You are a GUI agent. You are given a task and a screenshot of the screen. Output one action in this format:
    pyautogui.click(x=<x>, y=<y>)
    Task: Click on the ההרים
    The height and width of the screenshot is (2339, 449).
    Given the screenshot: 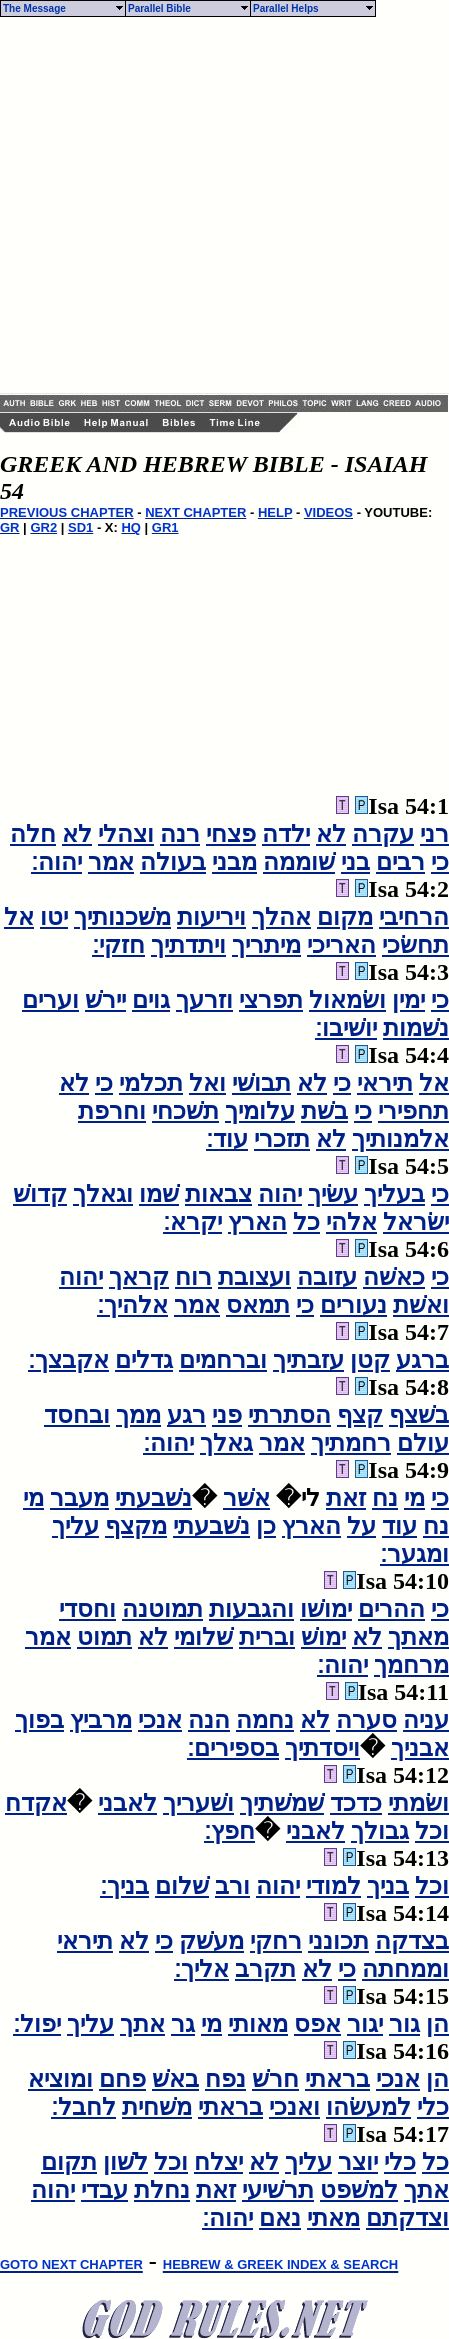 What is the action you would take?
    pyautogui.click(x=391, y=1609)
    